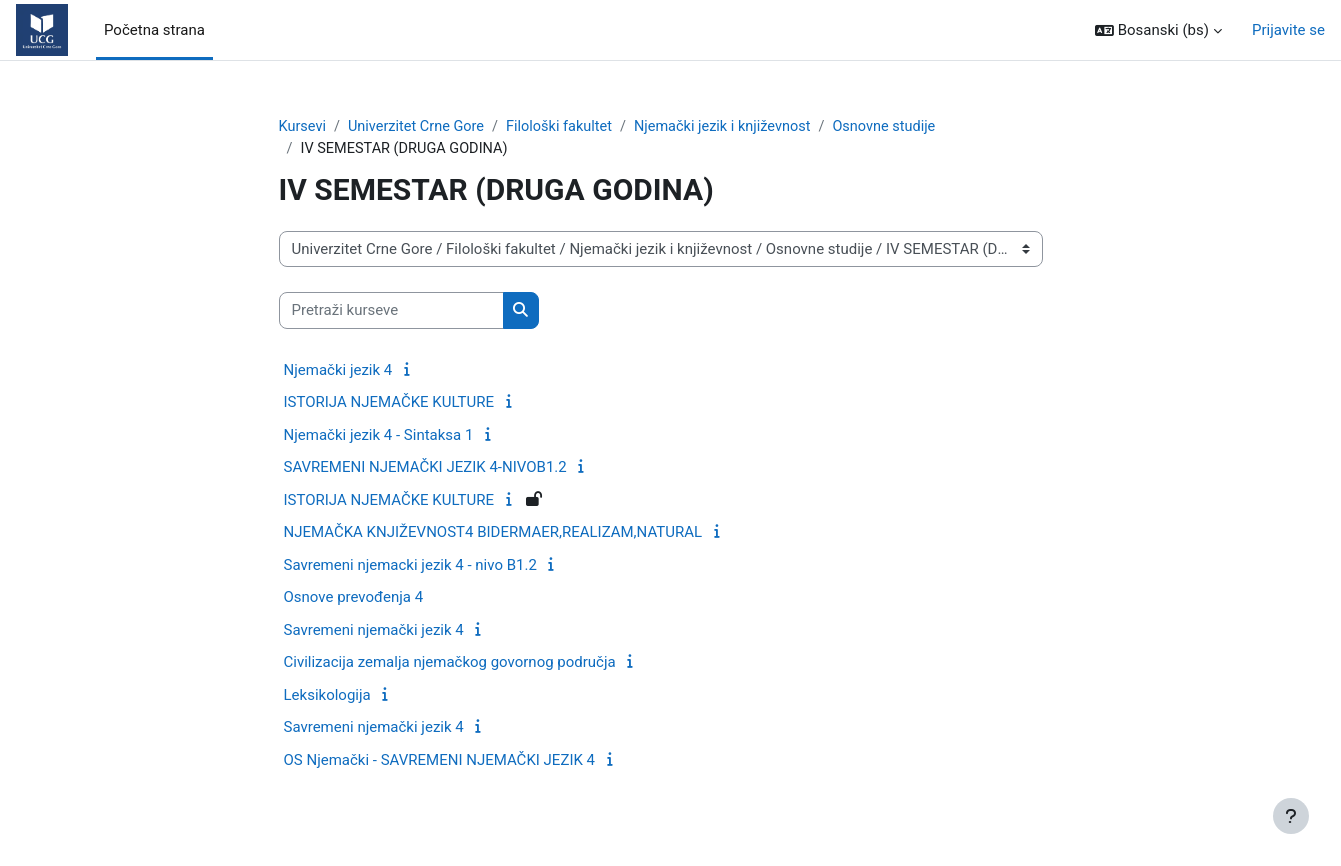  What do you see at coordinates (327, 696) in the screenshot?
I see `Leksikologija` at bounding box center [327, 696].